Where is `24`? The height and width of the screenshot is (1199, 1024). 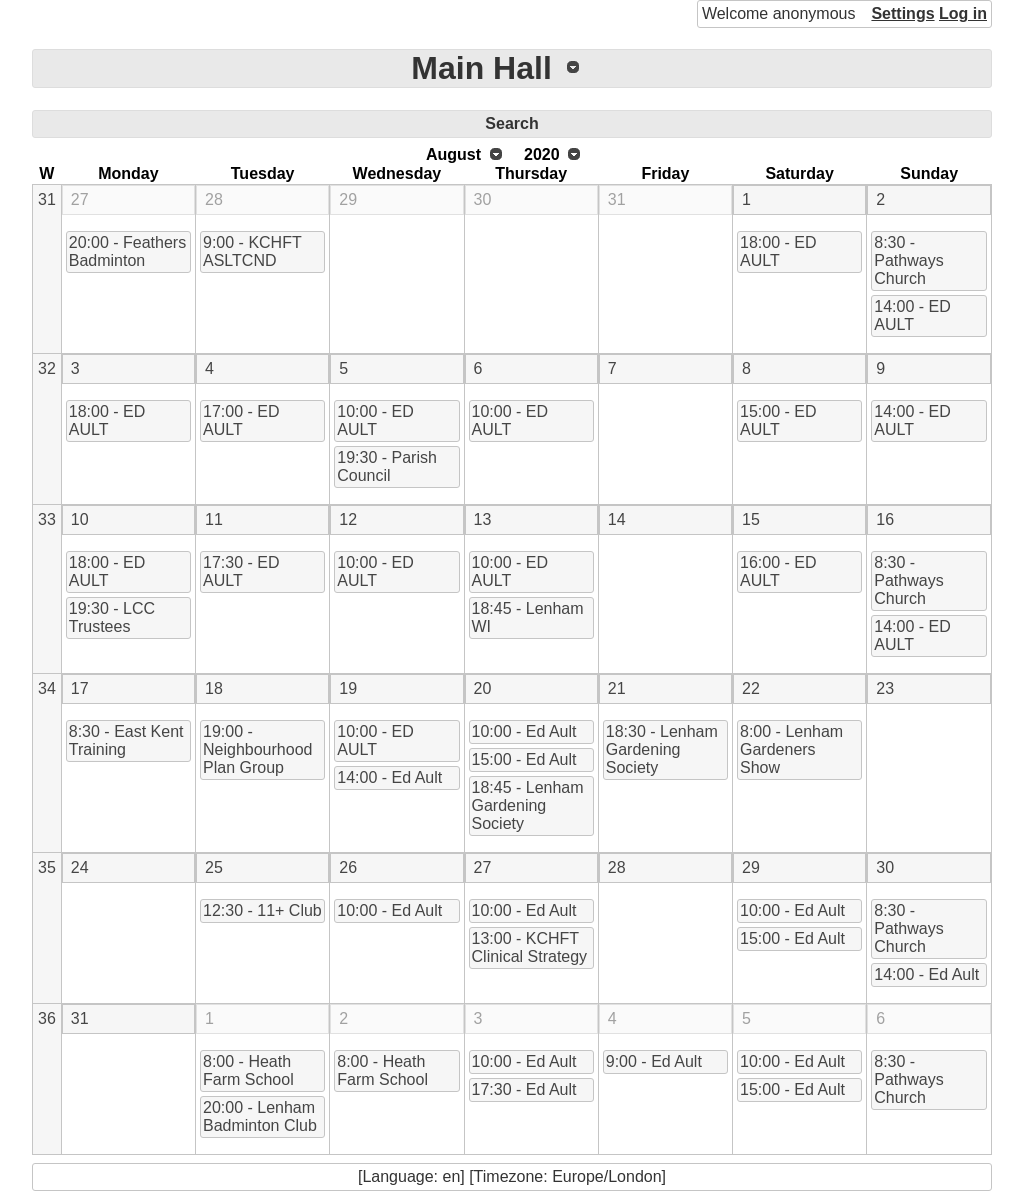 24 is located at coordinates (80, 867).